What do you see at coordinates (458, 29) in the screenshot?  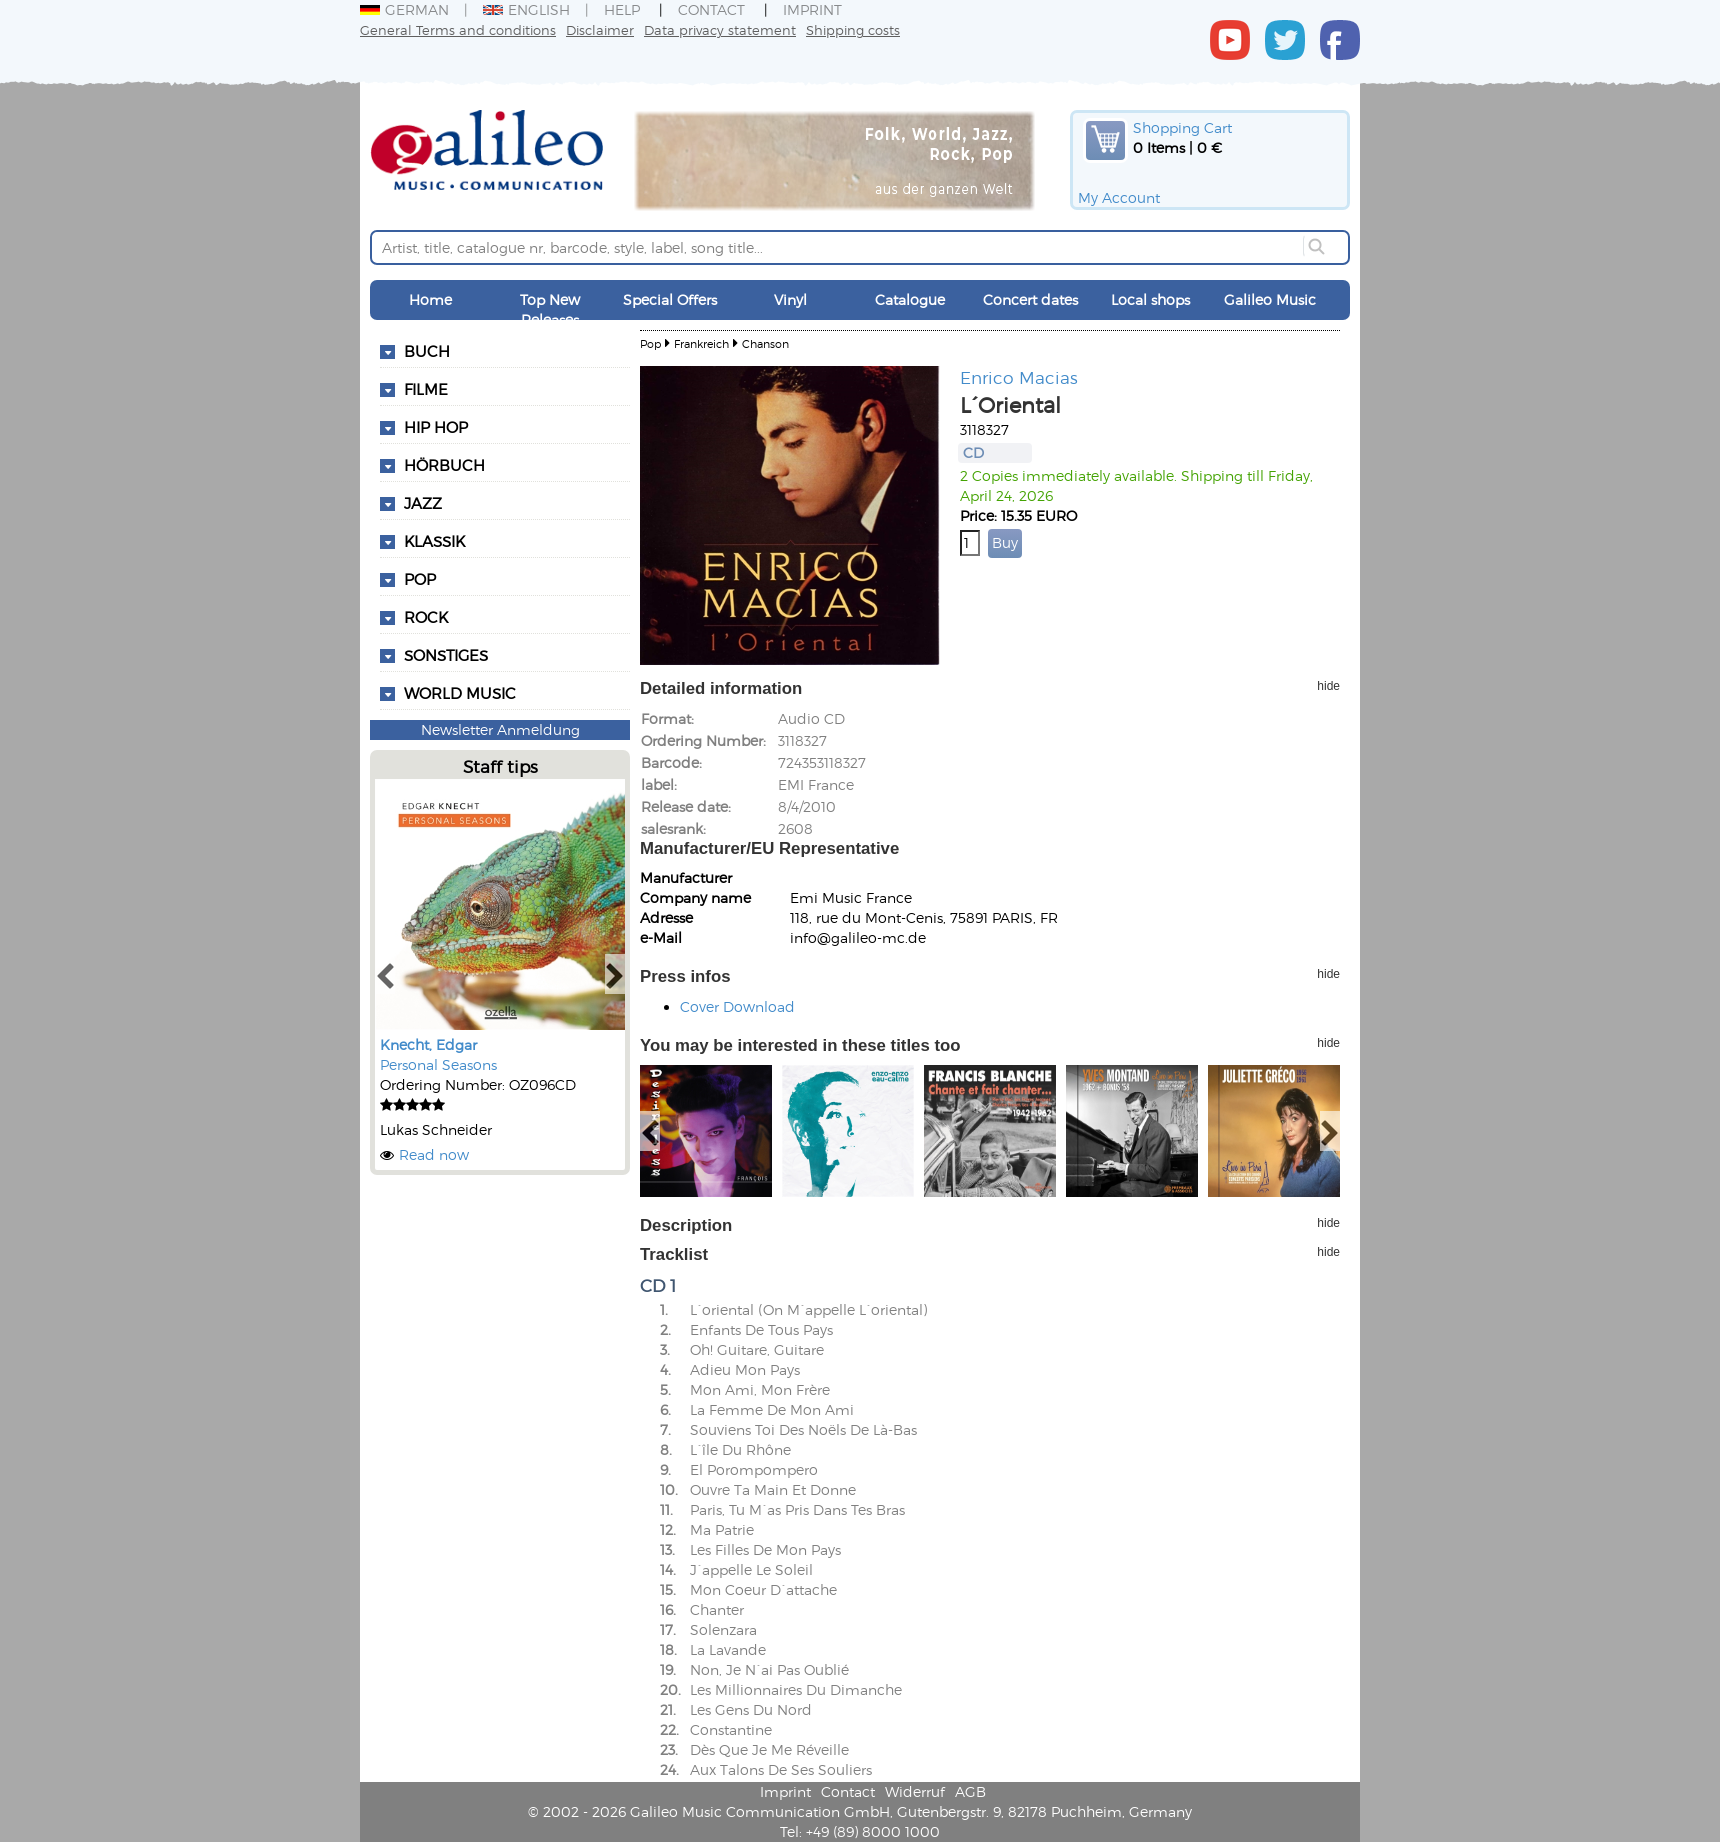 I see `General Terms and conditions` at bounding box center [458, 29].